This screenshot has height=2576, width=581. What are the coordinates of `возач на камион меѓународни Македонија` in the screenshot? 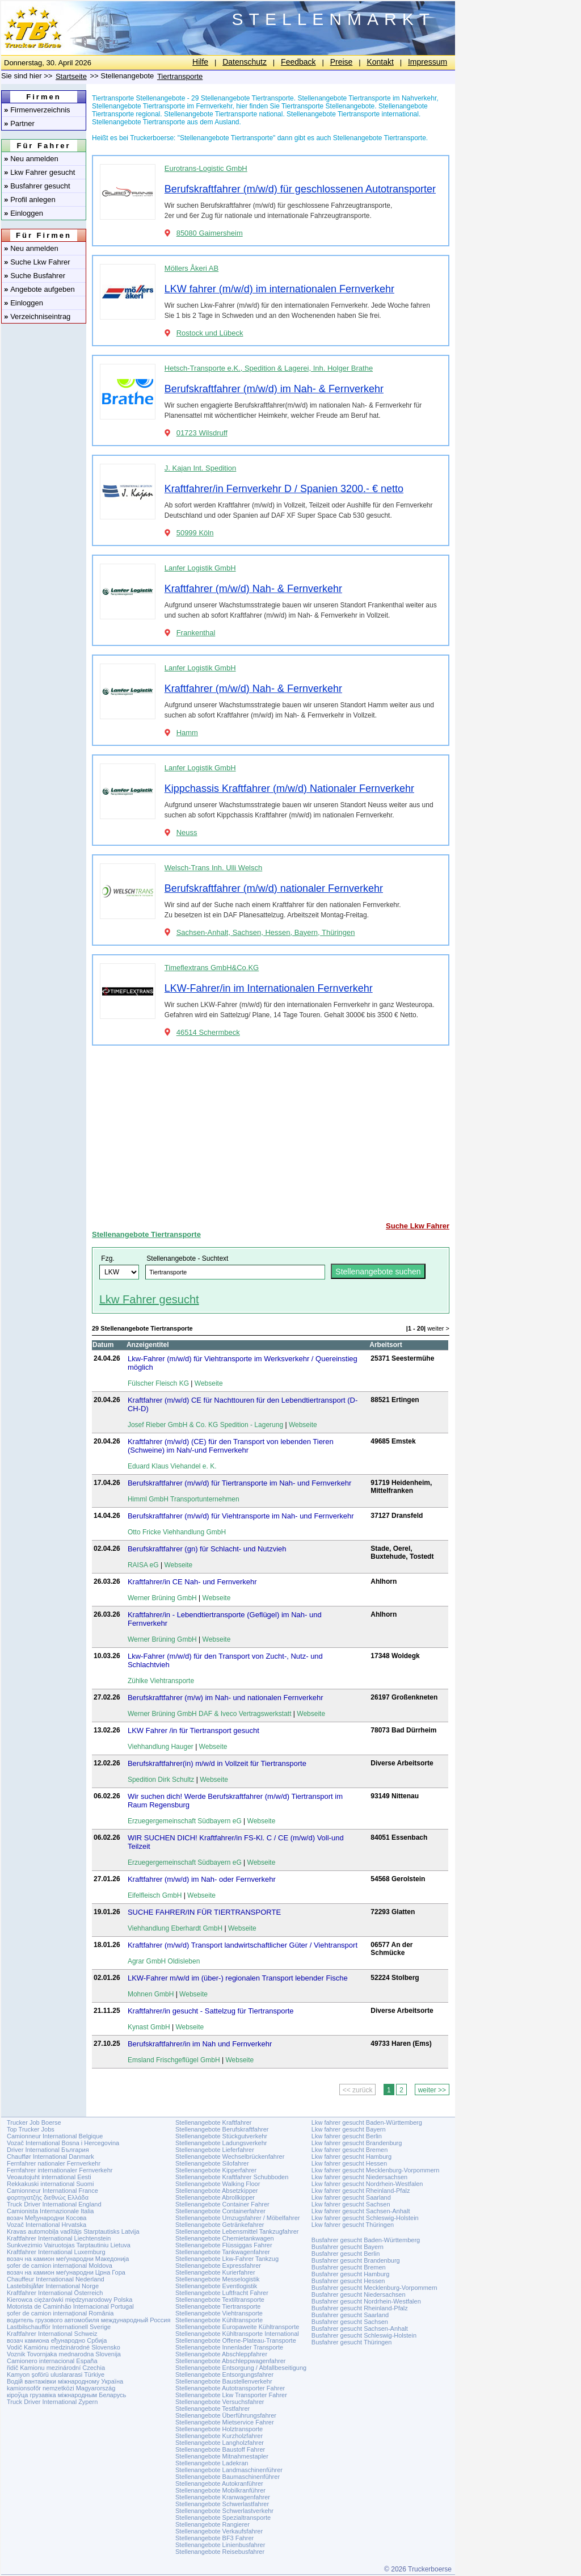 It's located at (68, 2258).